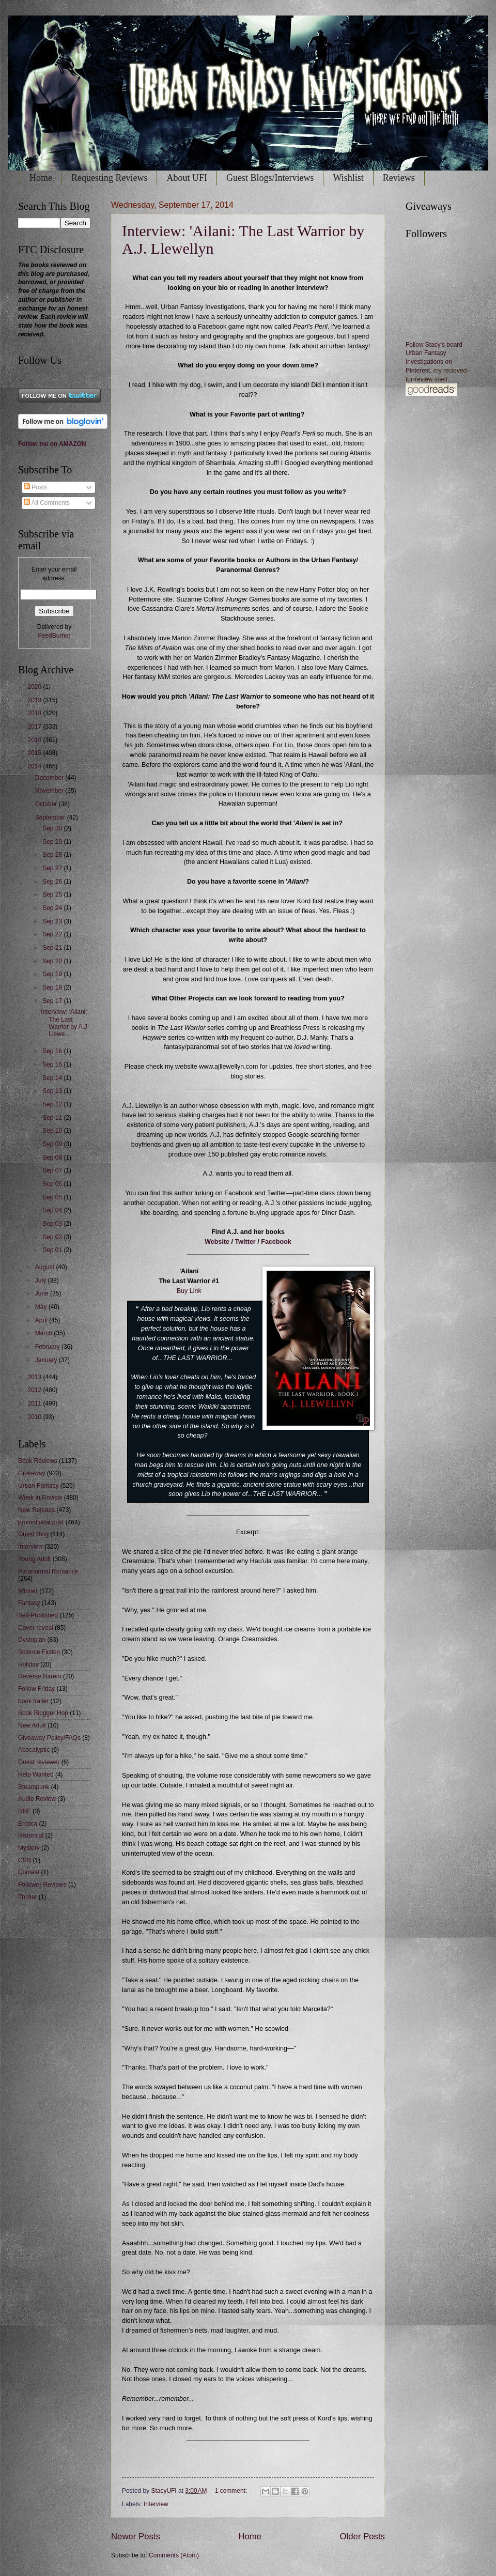 The image size is (496, 2576). What do you see at coordinates (53, 987) in the screenshot?
I see `Sep 18` at bounding box center [53, 987].